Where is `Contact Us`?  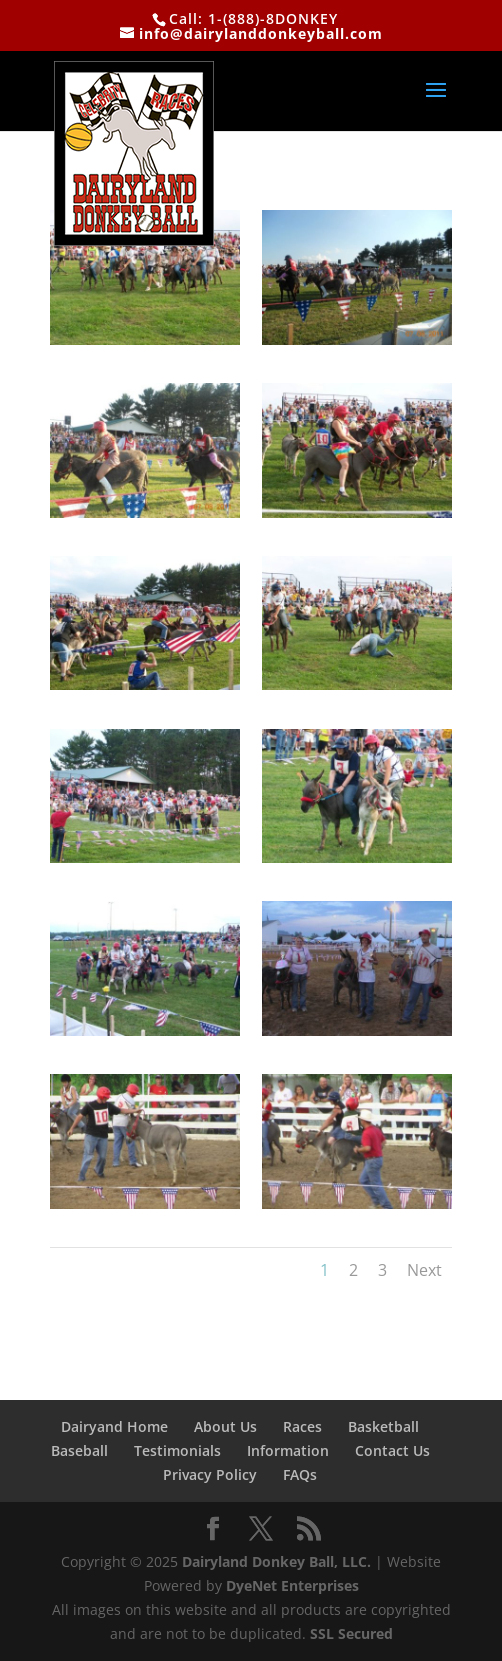
Contact Us is located at coordinates (392, 1450).